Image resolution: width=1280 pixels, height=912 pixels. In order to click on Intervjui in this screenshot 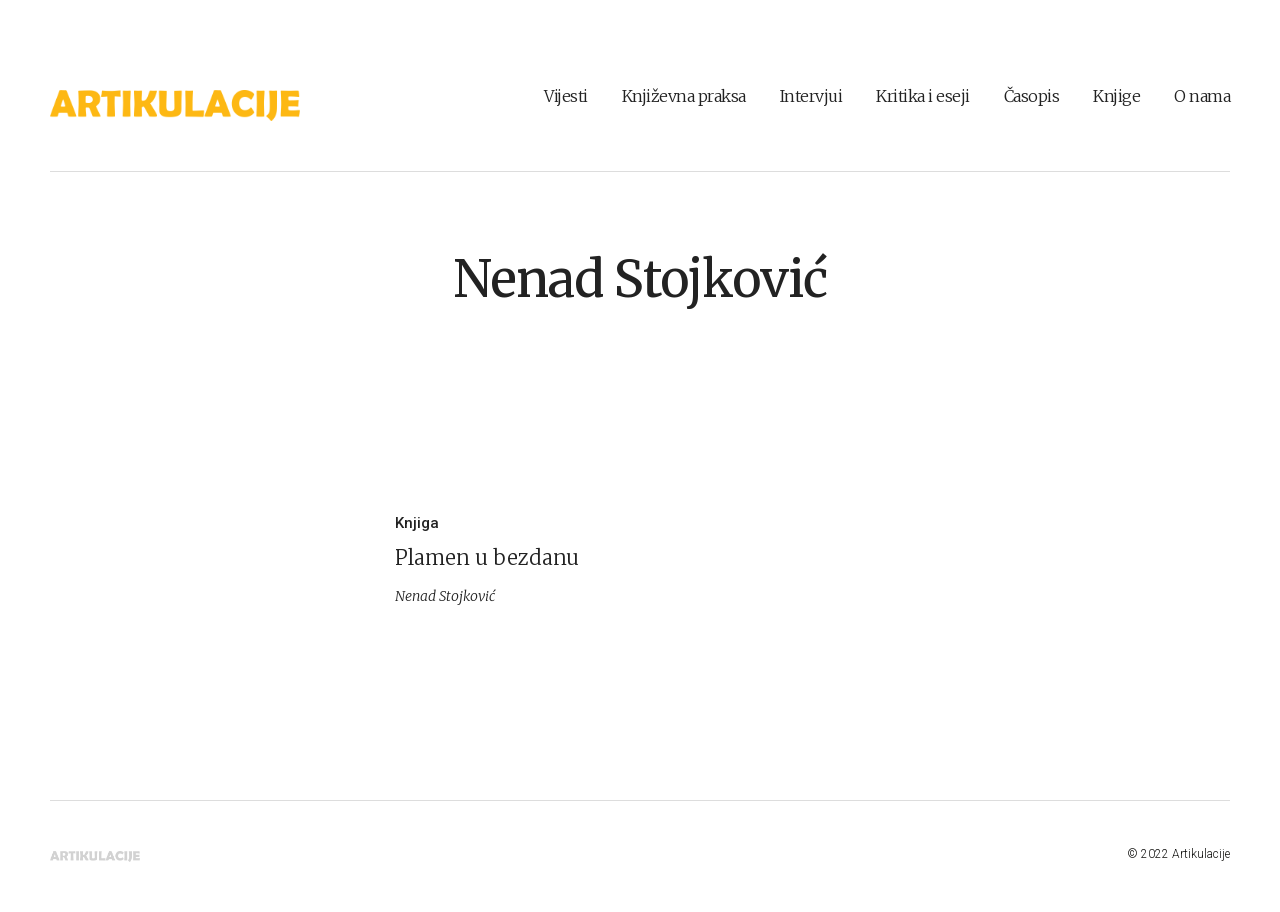, I will do `click(811, 96)`.